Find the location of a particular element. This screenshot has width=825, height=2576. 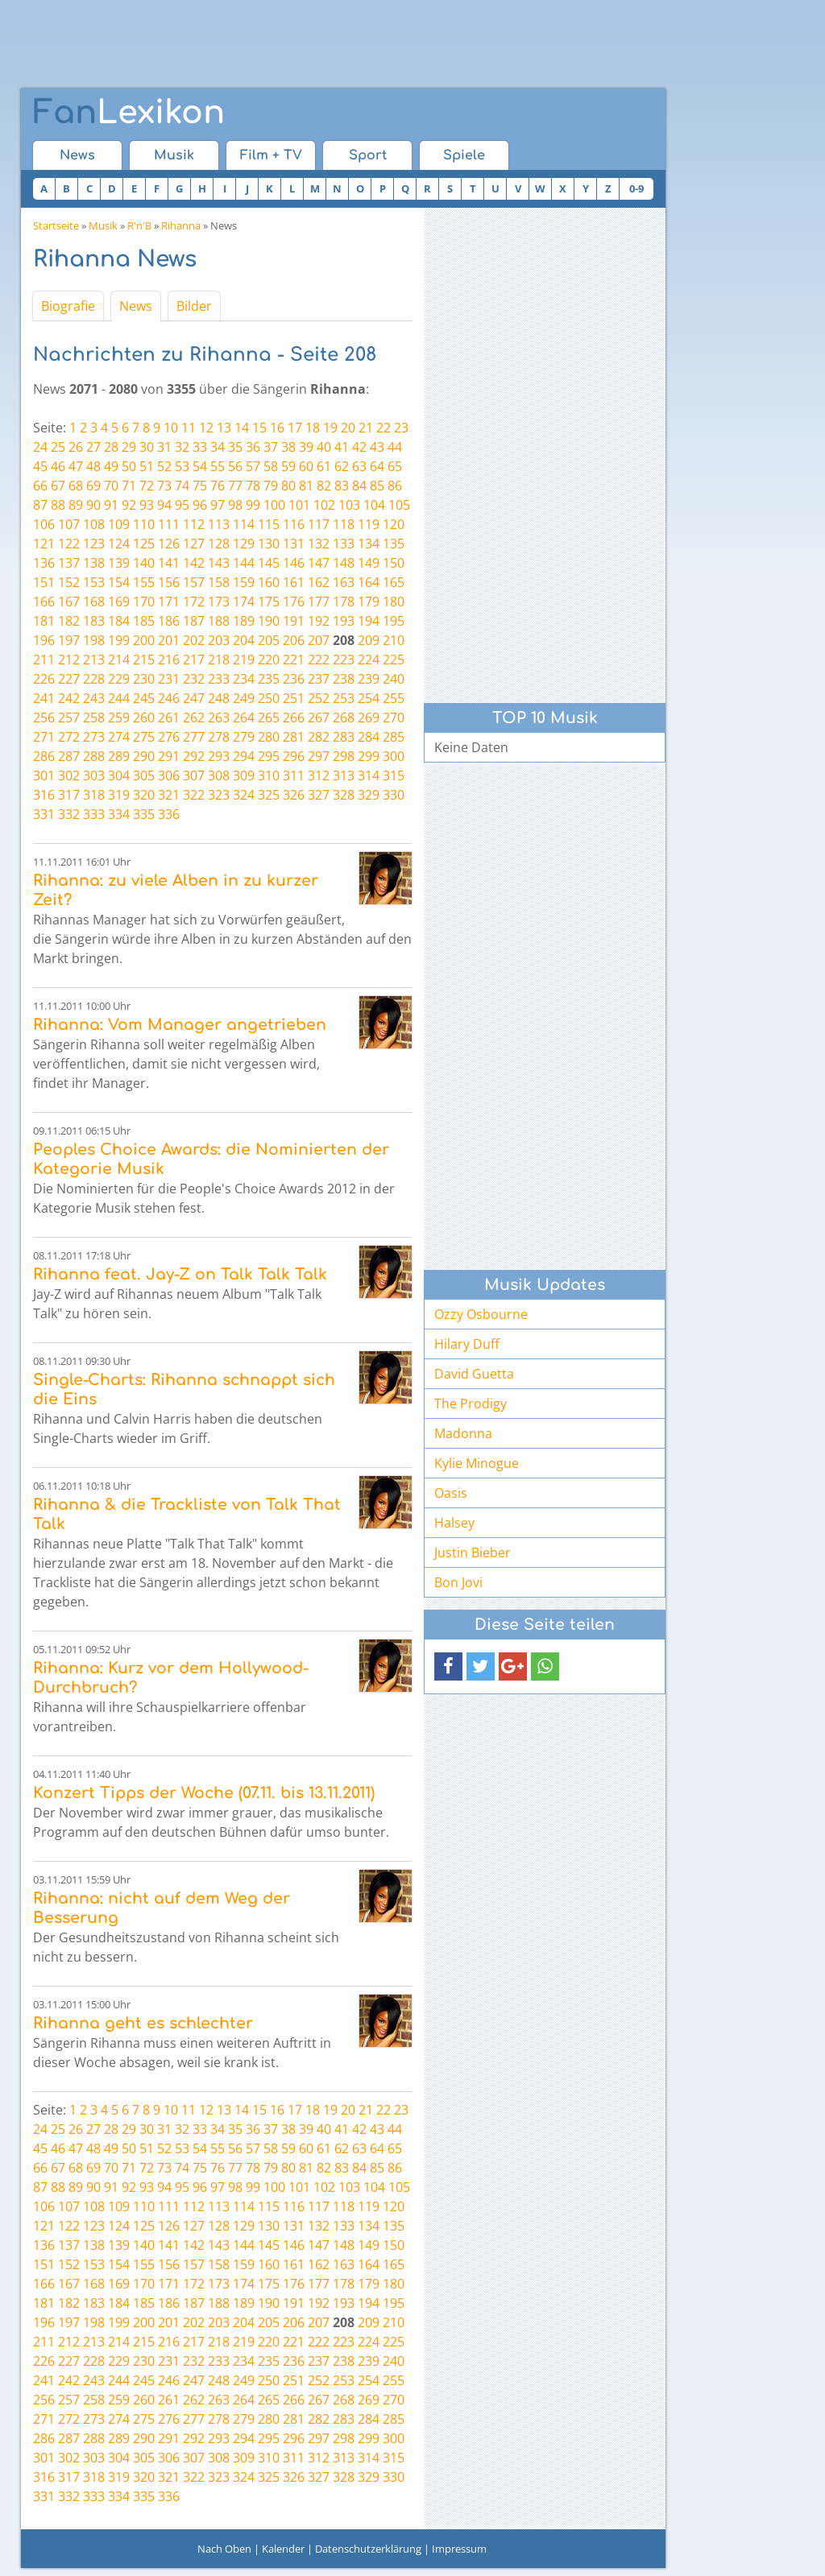

31 is located at coordinates (164, 447).